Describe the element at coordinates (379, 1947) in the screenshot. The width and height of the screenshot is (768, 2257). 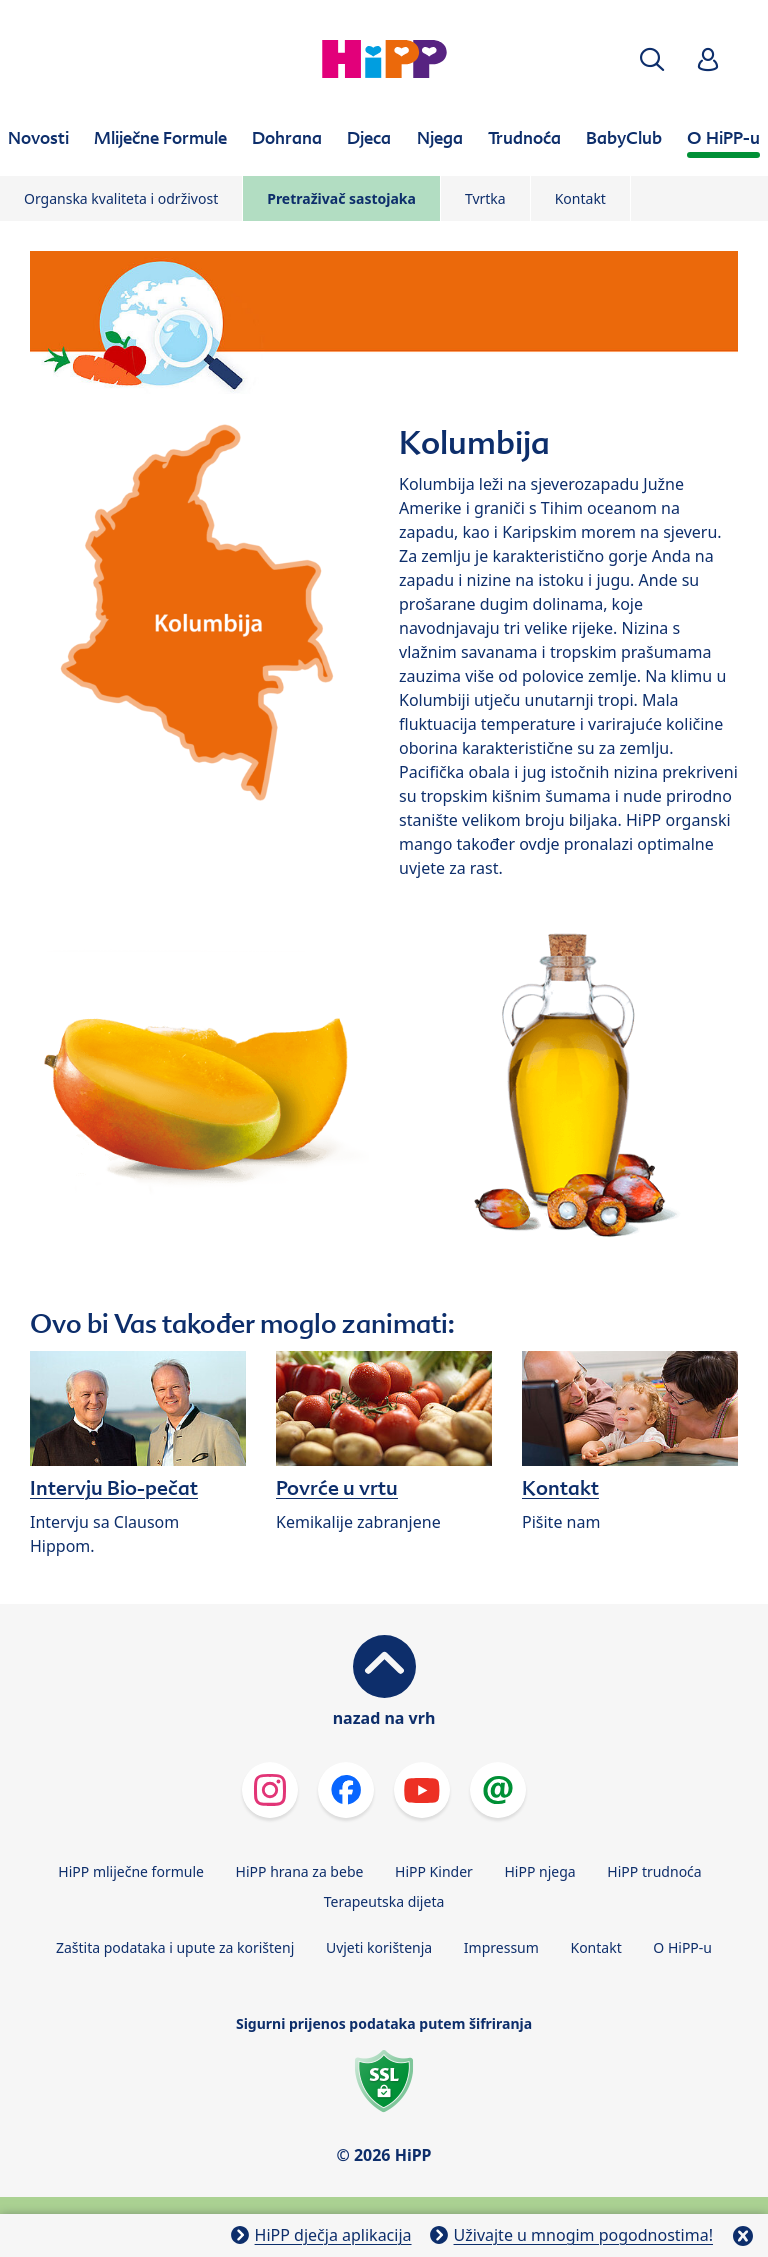
I see `Uvjeti korištenja` at that location.